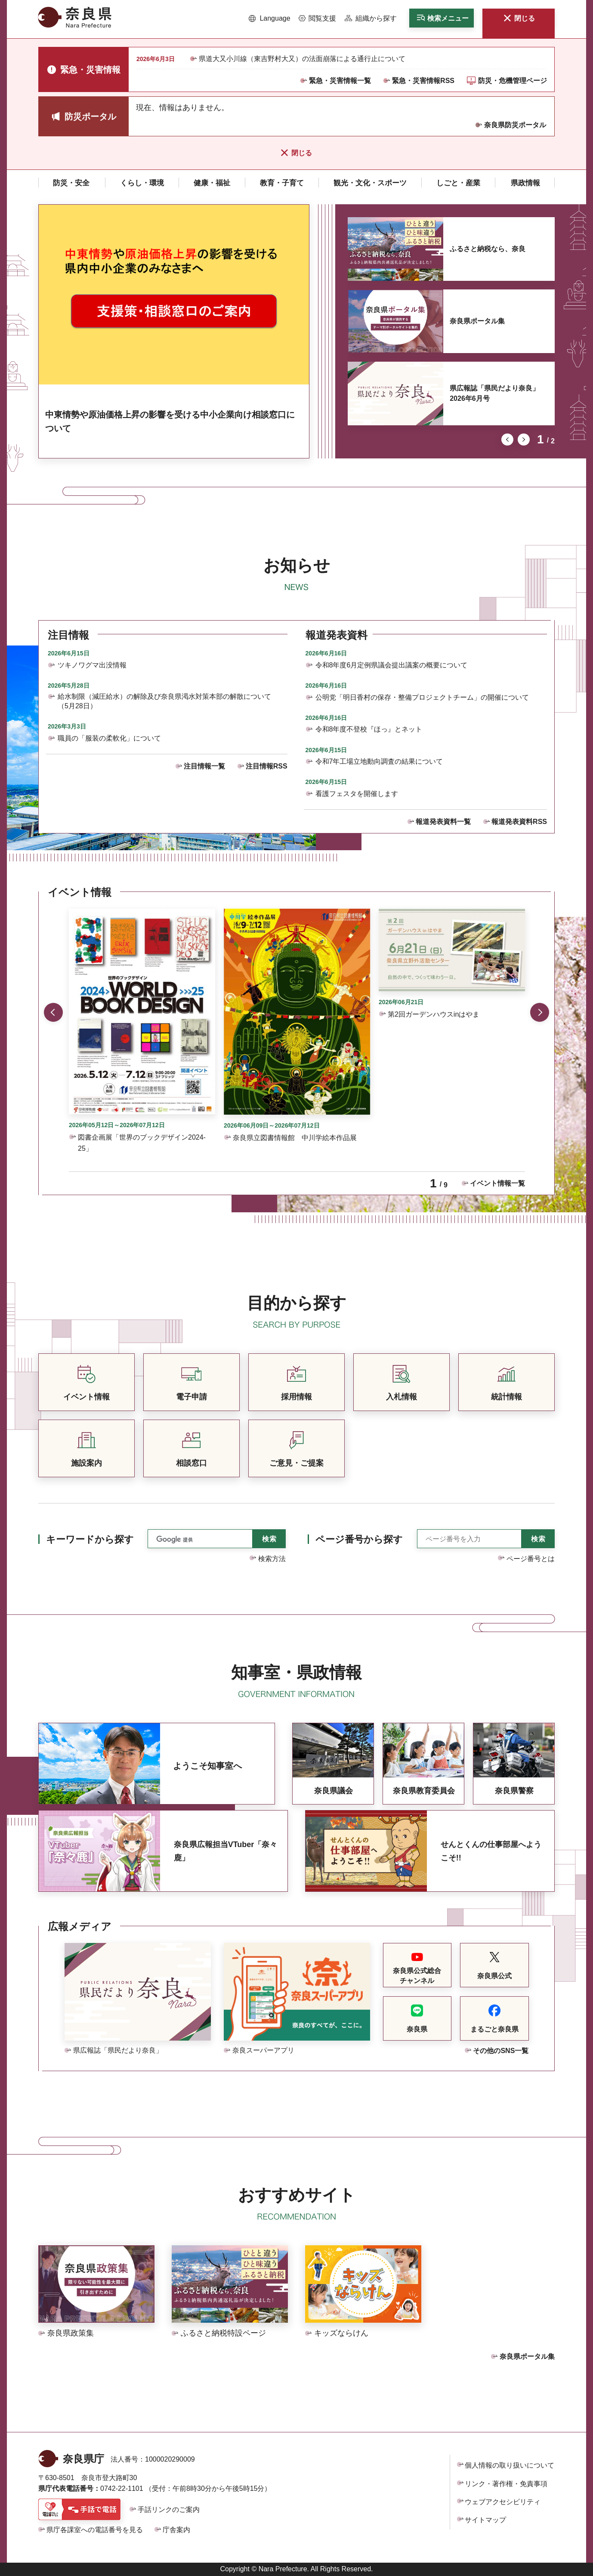  Describe the element at coordinates (204, 766) in the screenshot. I see `注目情報一覧` at that location.